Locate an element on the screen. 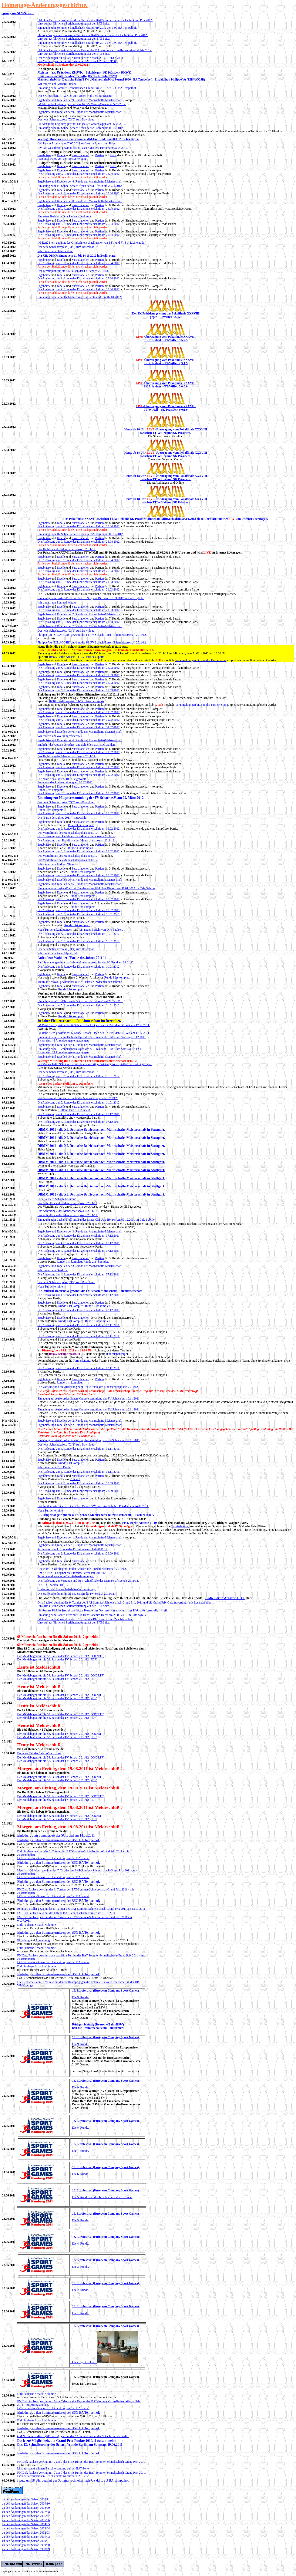  zu den Änderungen der Saison 2003/04 is located at coordinates (26, 2528).